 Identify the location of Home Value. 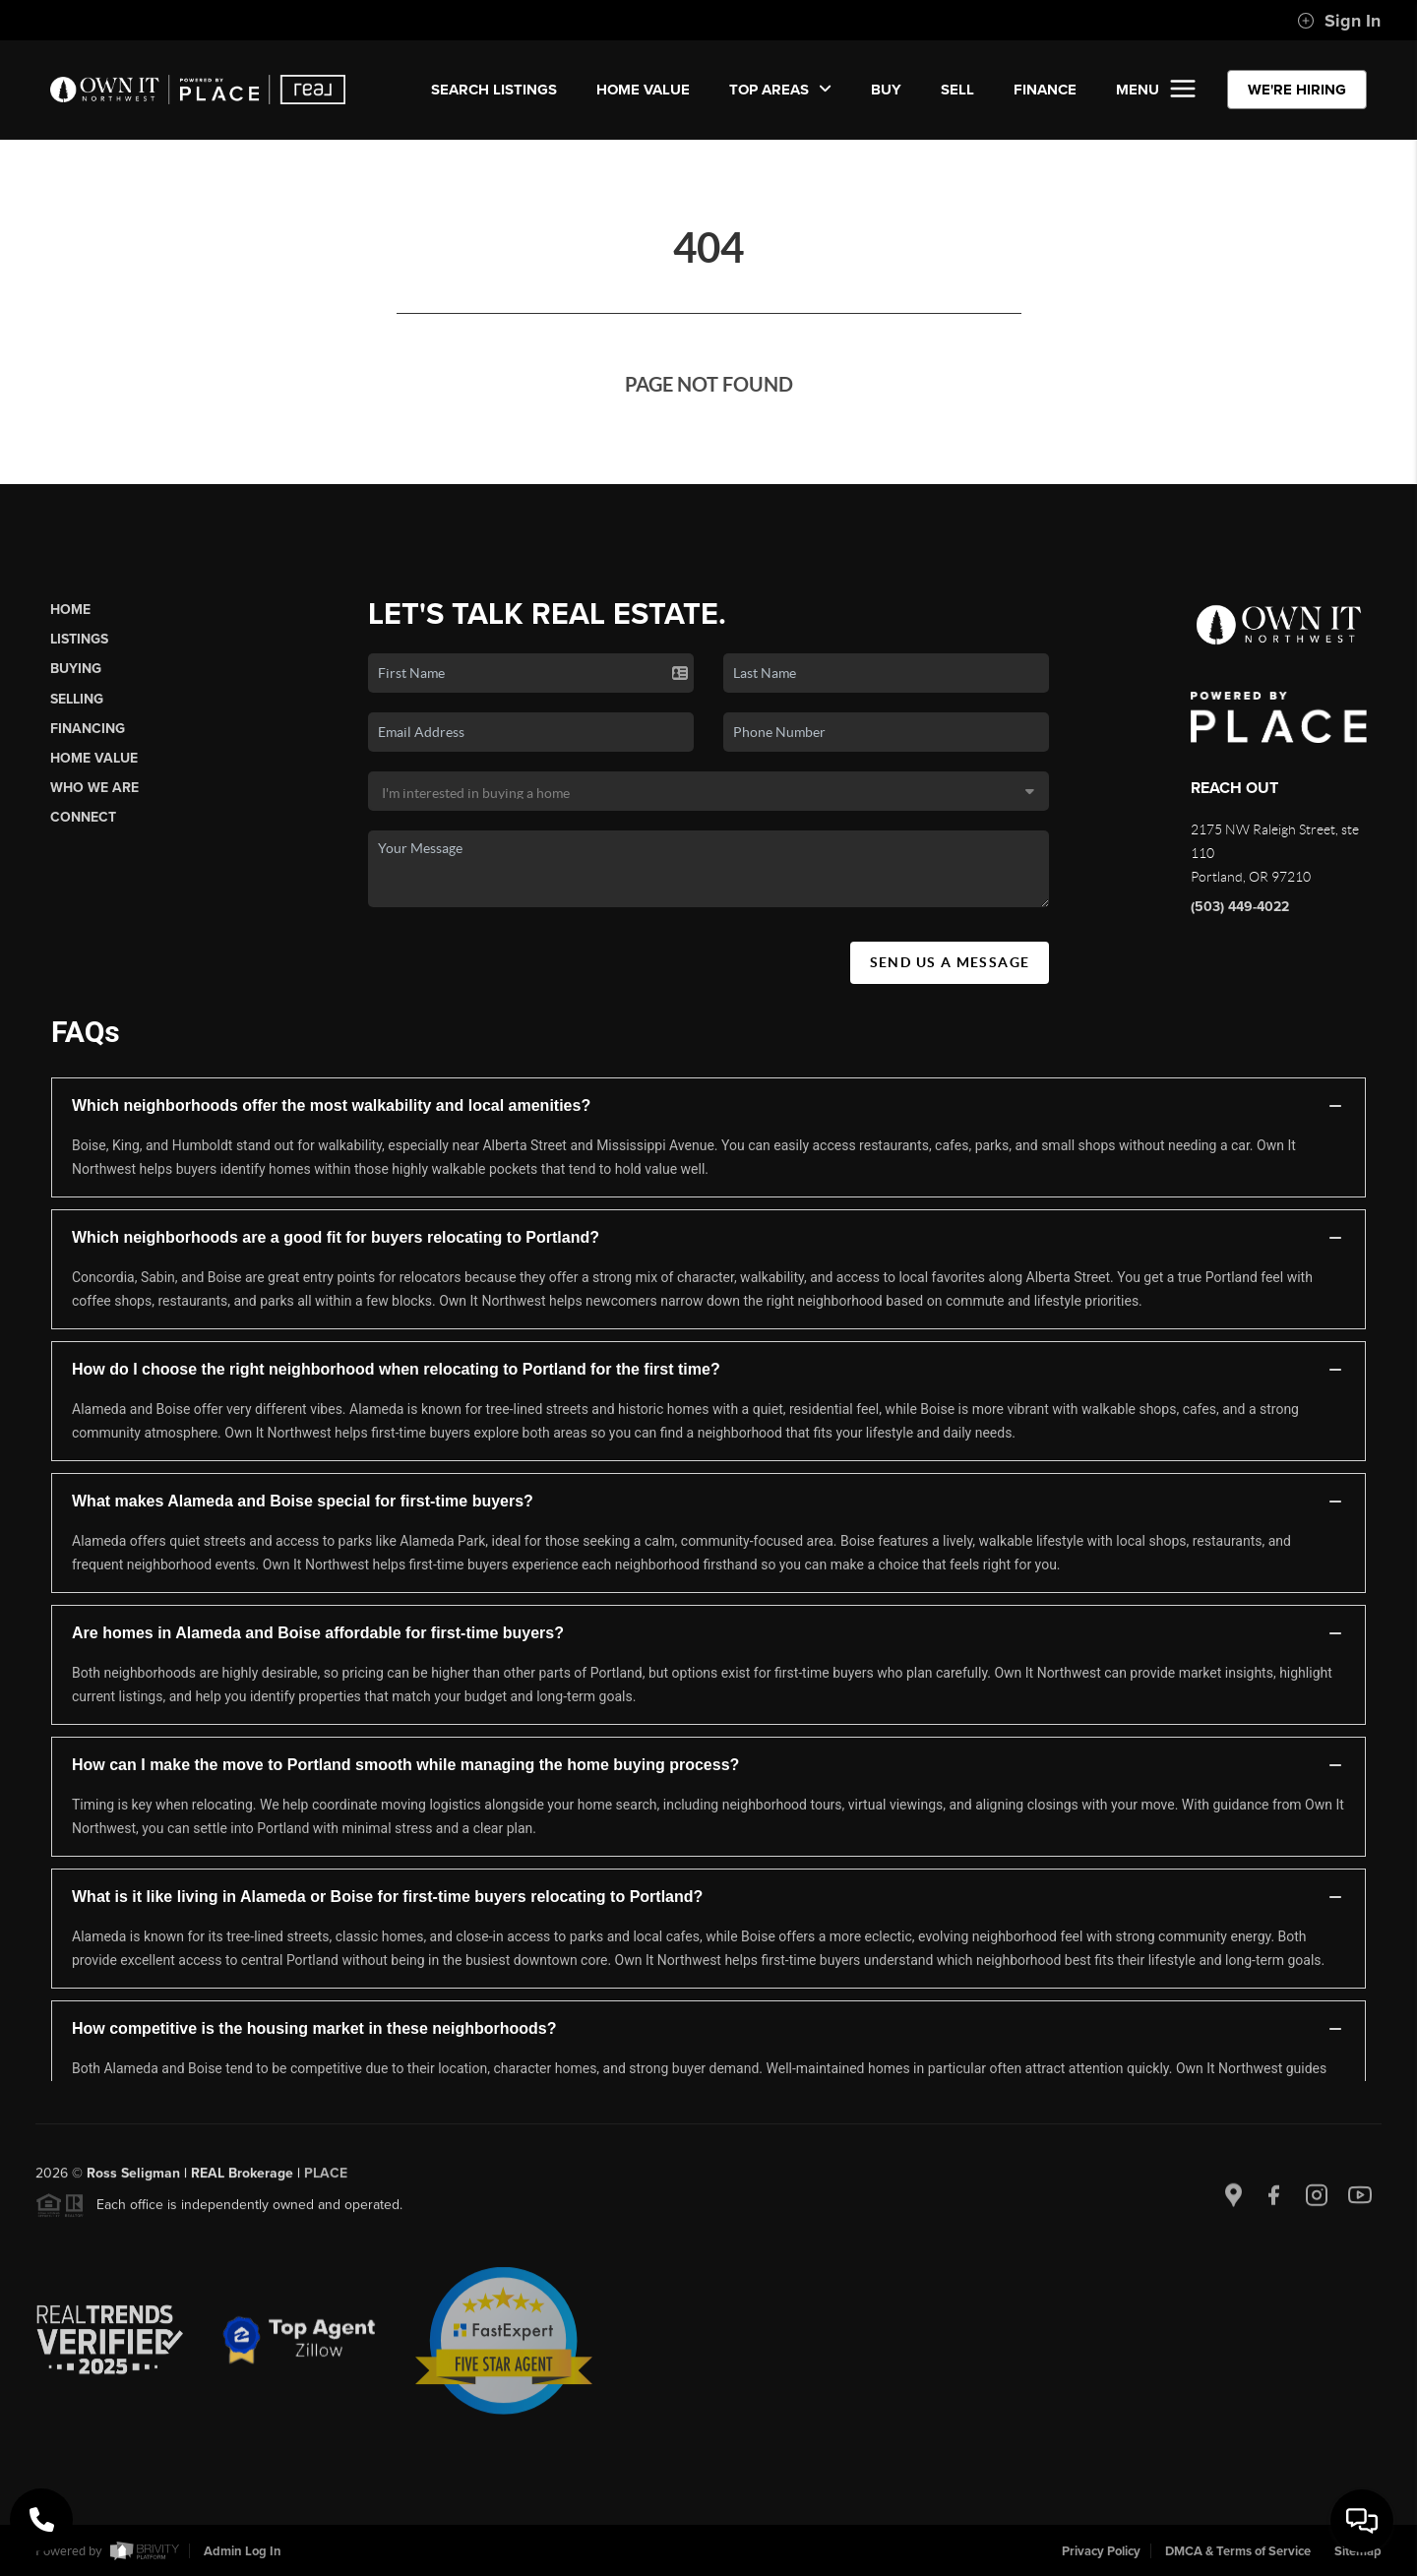
(643, 89).